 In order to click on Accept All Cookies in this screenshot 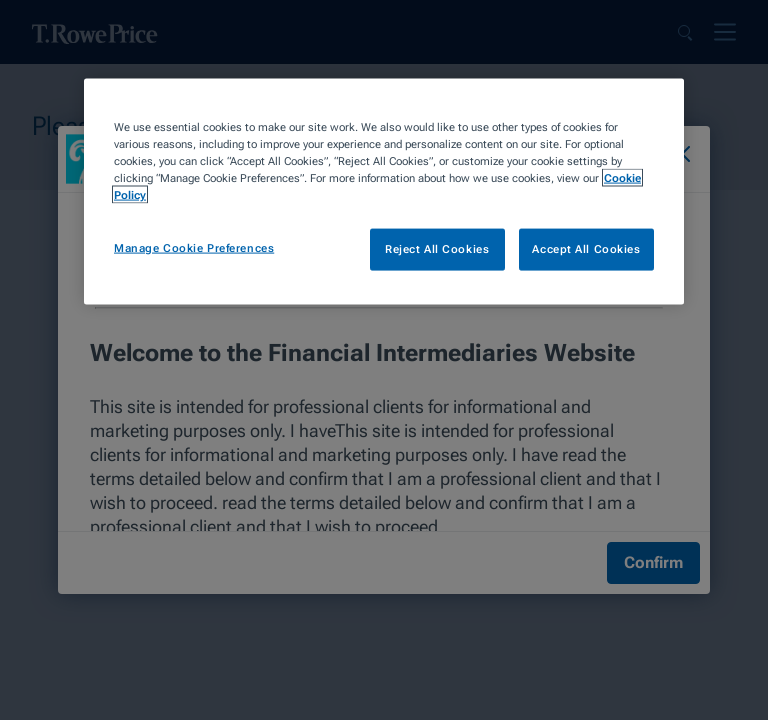, I will do `click(586, 249)`.